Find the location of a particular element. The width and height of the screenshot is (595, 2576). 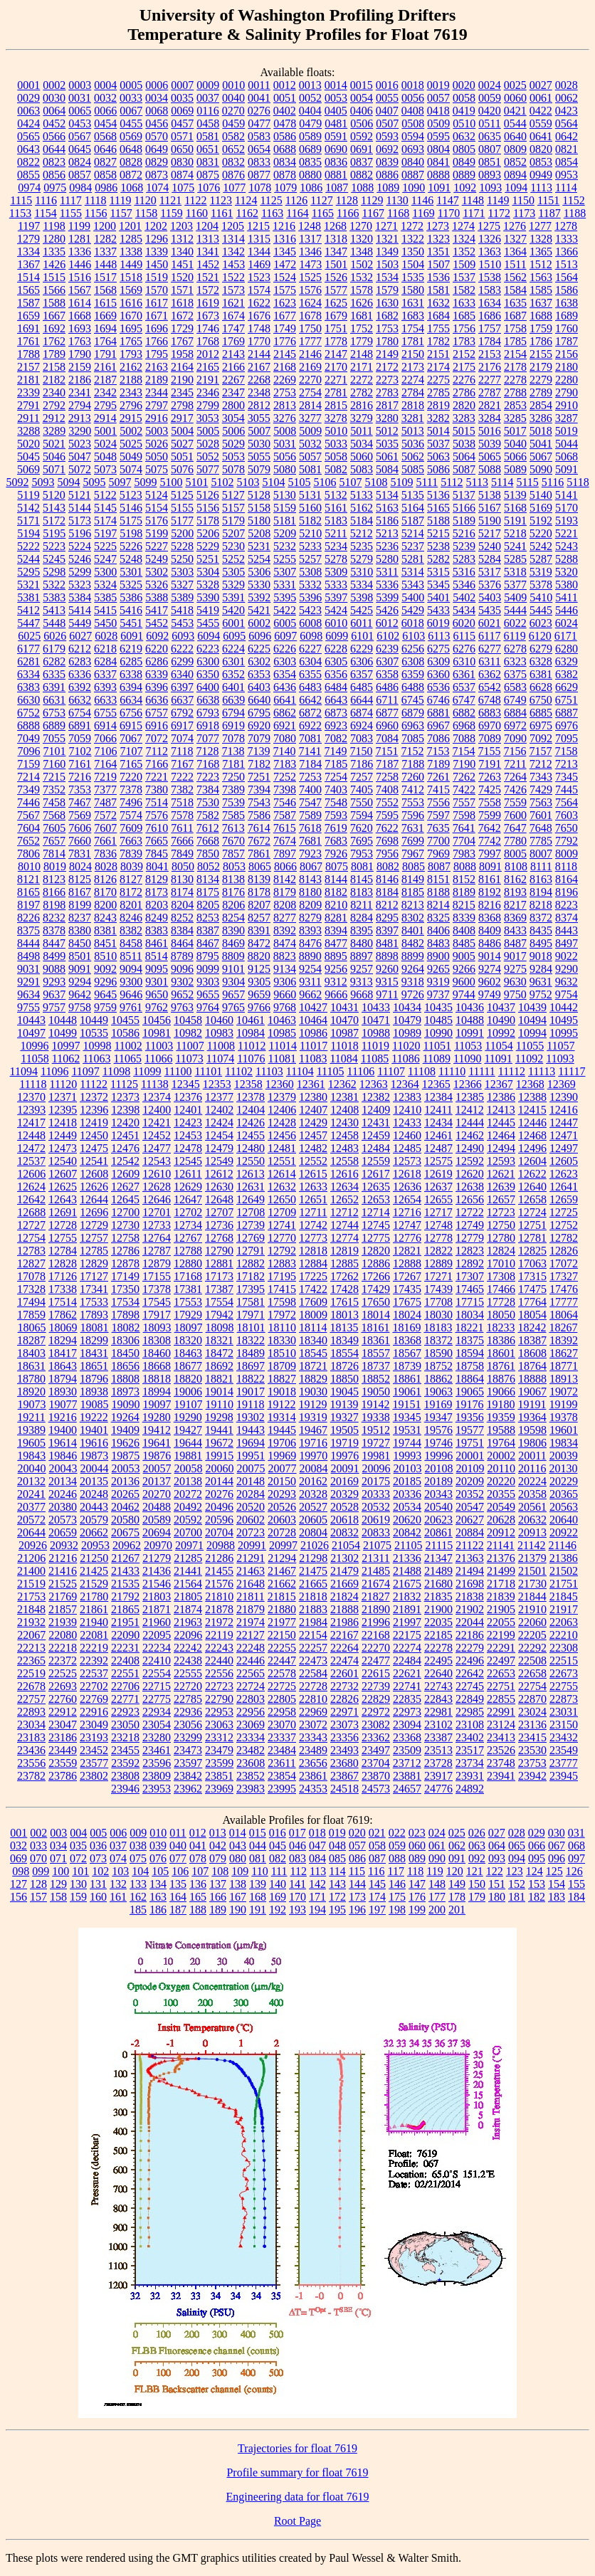

1199 is located at coordinates (79, 226).